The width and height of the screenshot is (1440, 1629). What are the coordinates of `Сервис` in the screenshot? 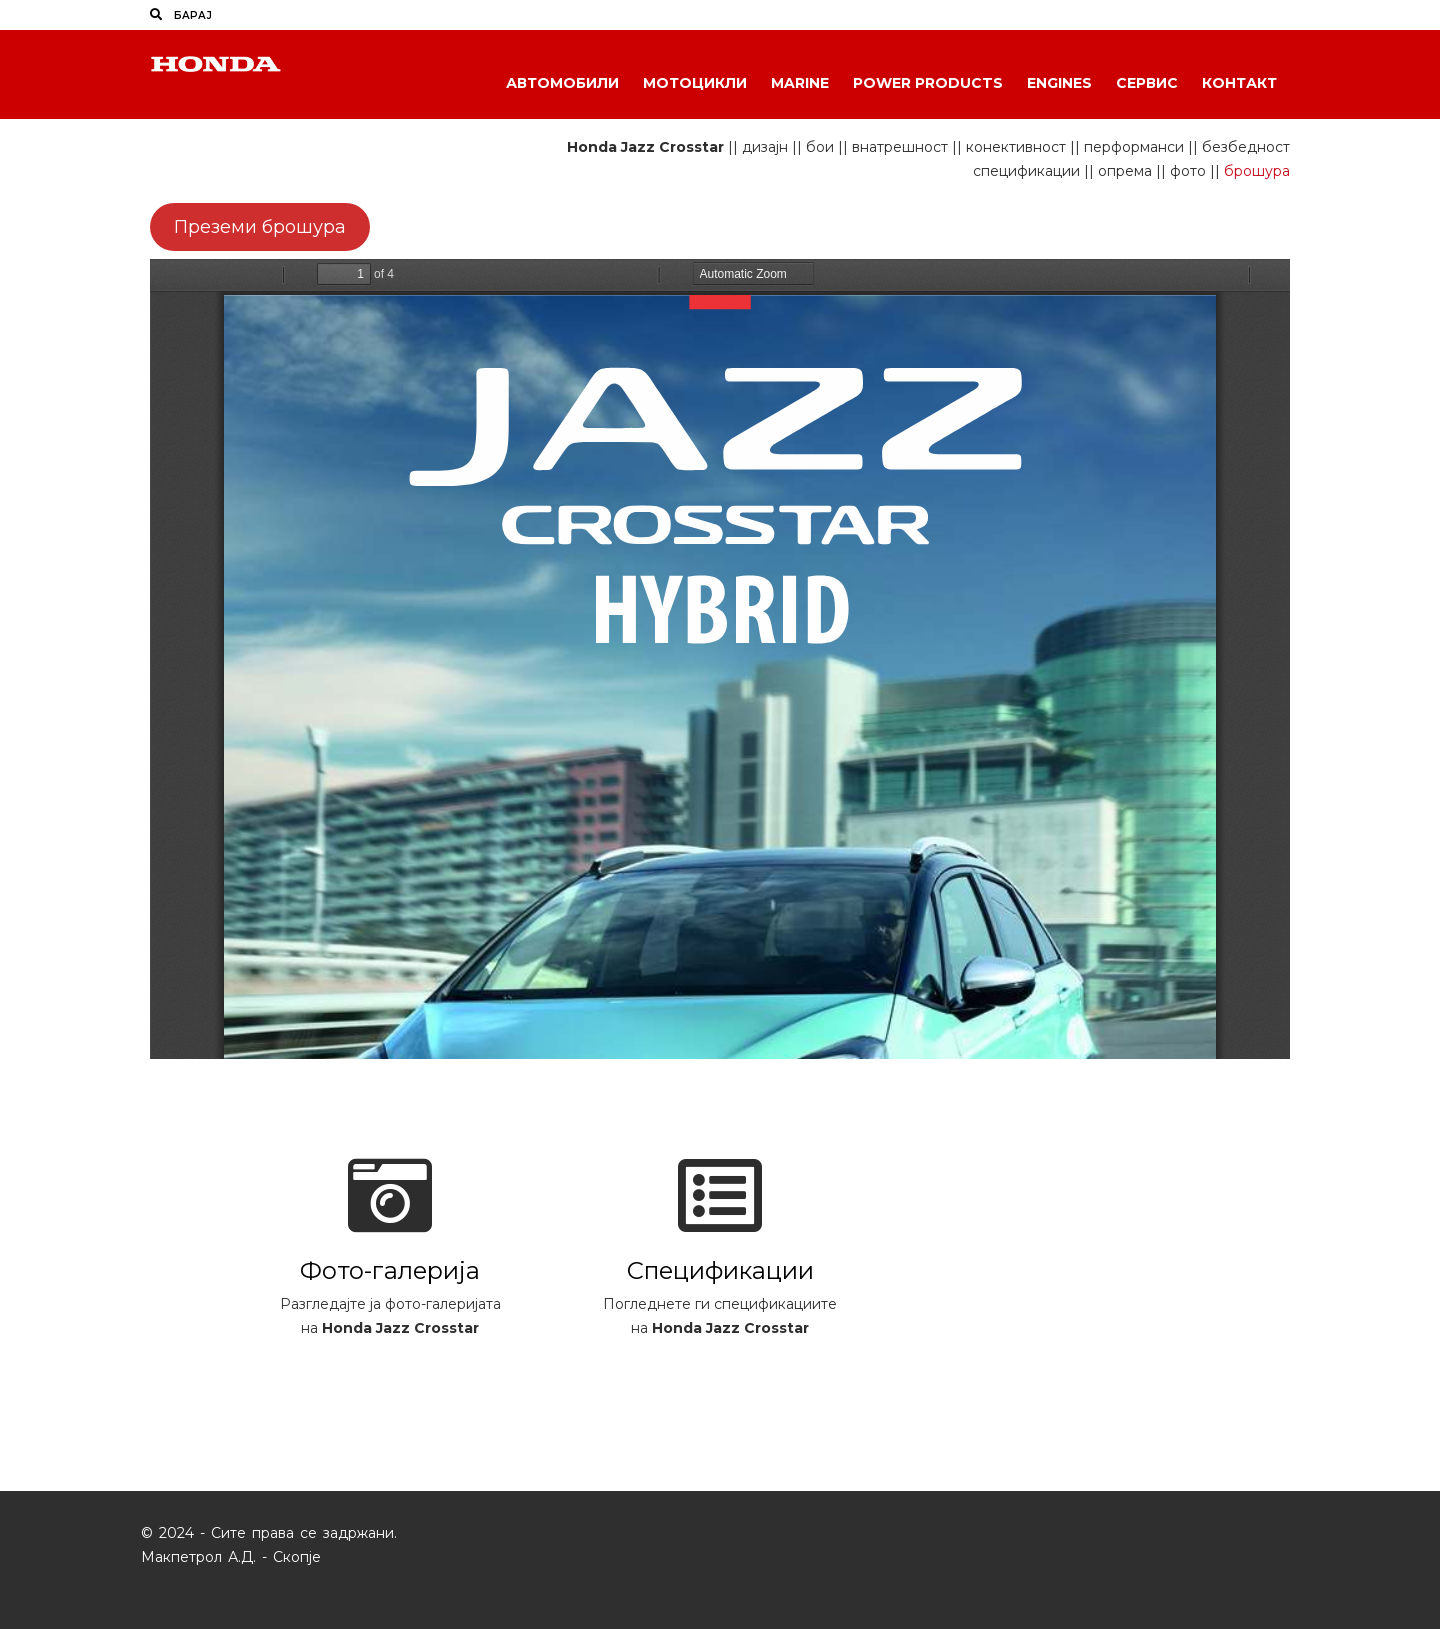 It's located at (1147, 83).